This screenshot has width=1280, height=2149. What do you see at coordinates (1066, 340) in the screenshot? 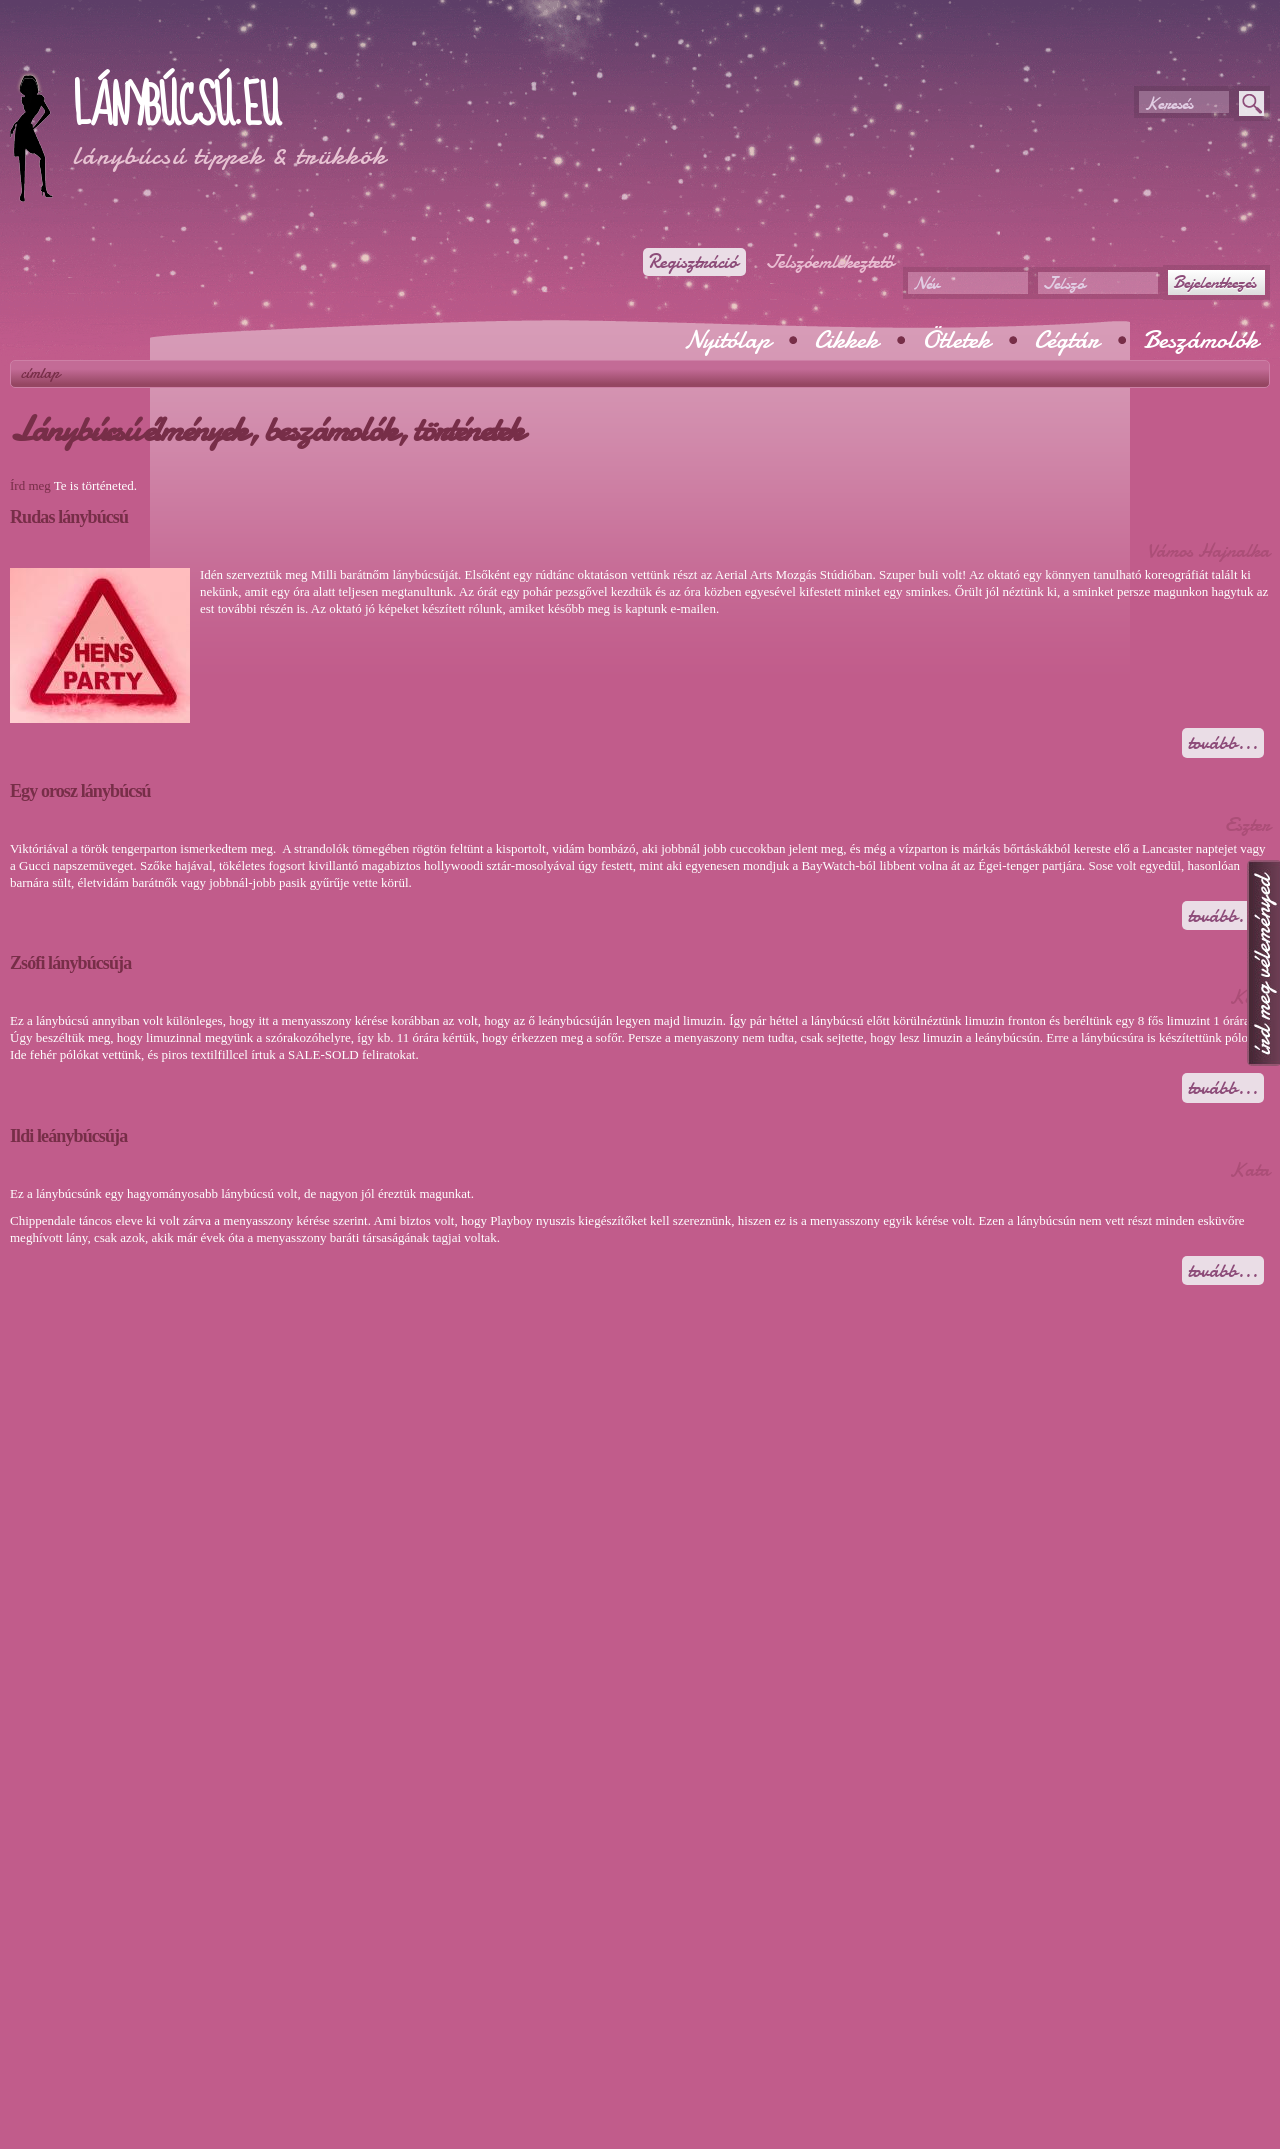
I see `Cégtár` at bounding box center [1066, 340].